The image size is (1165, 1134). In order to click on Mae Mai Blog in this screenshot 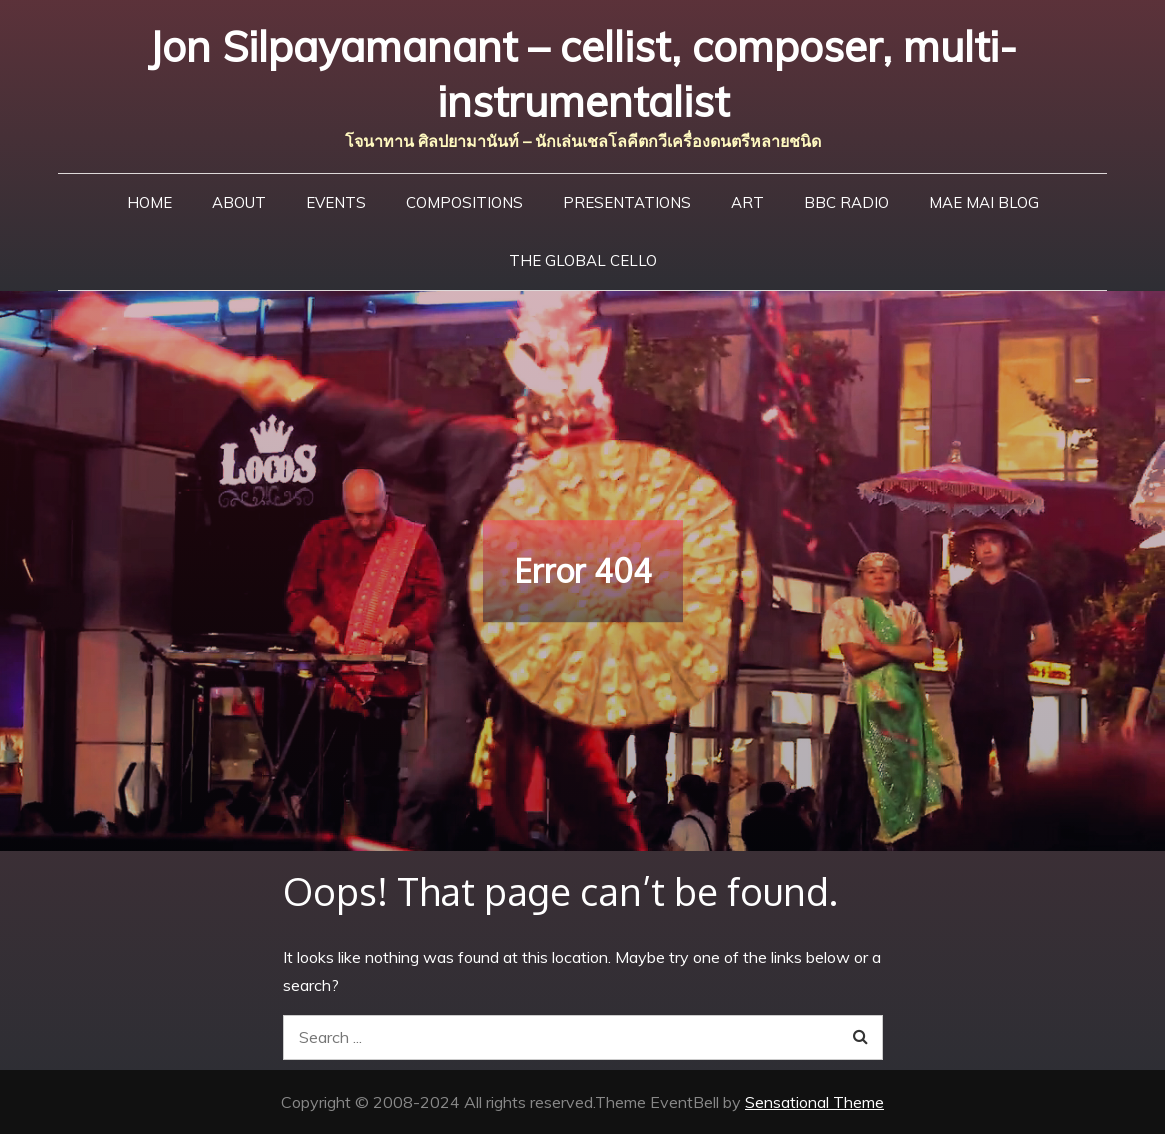, I will do `click(984, 202)`.